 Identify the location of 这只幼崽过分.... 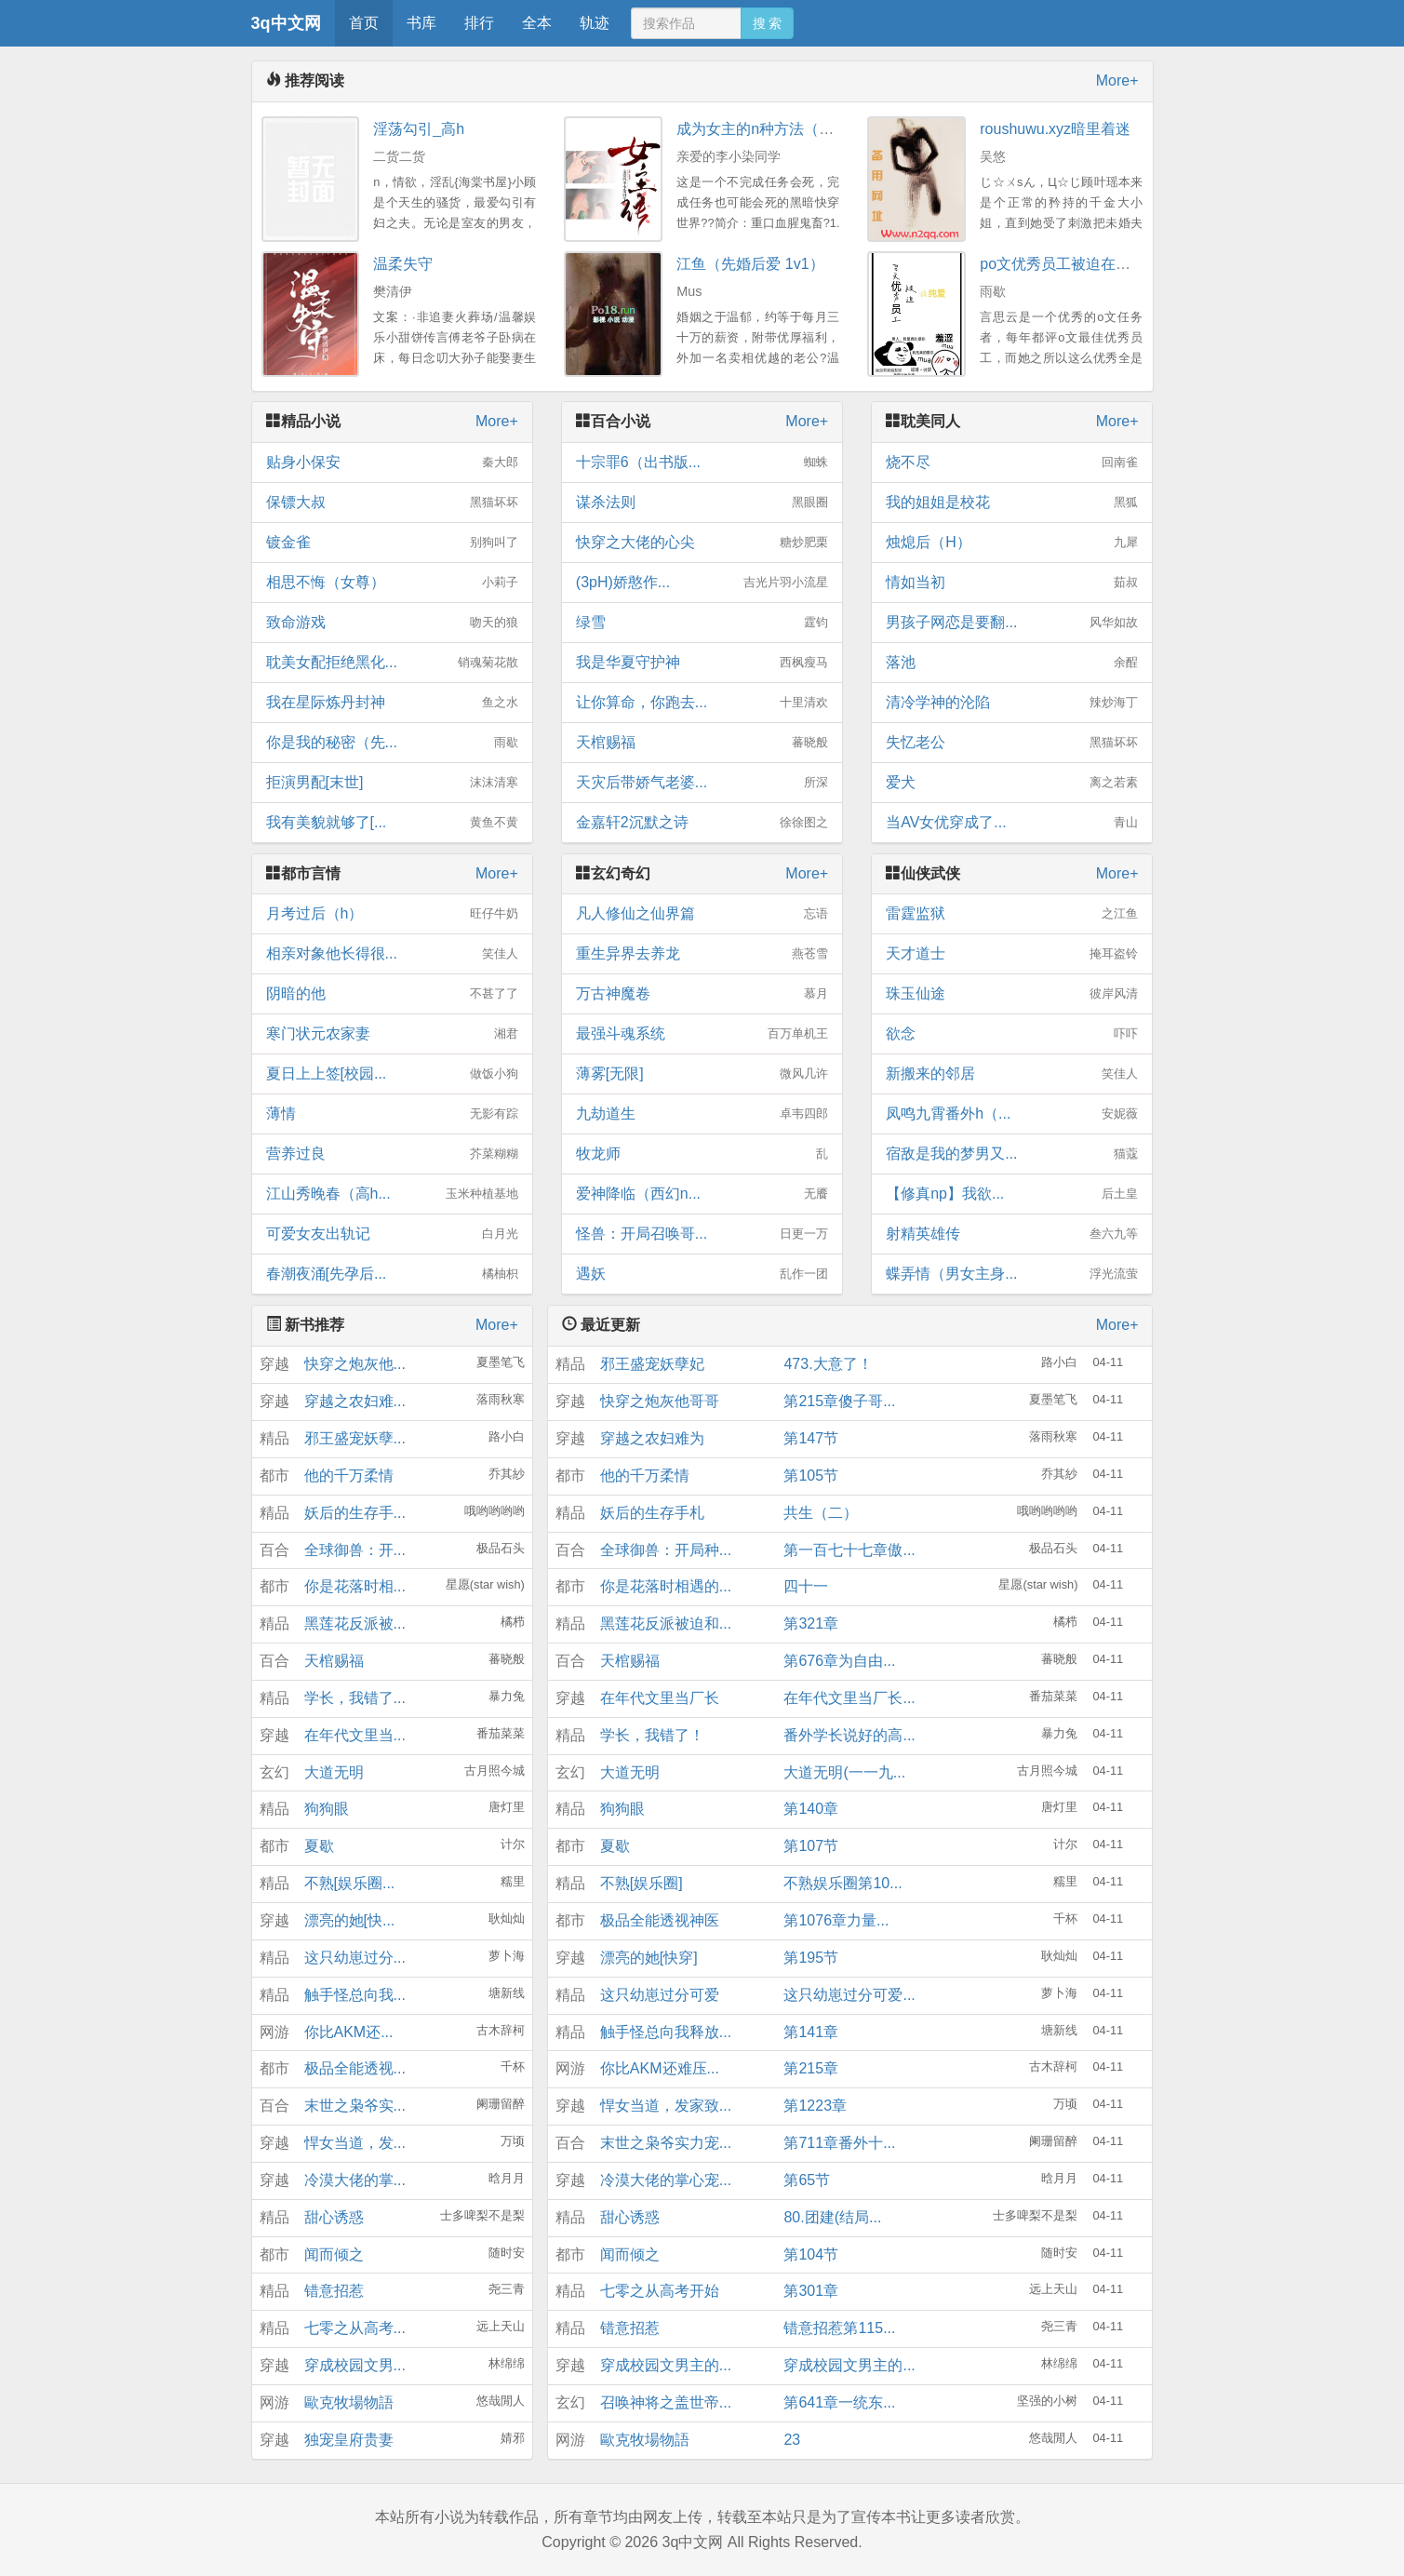
(355, 1958).